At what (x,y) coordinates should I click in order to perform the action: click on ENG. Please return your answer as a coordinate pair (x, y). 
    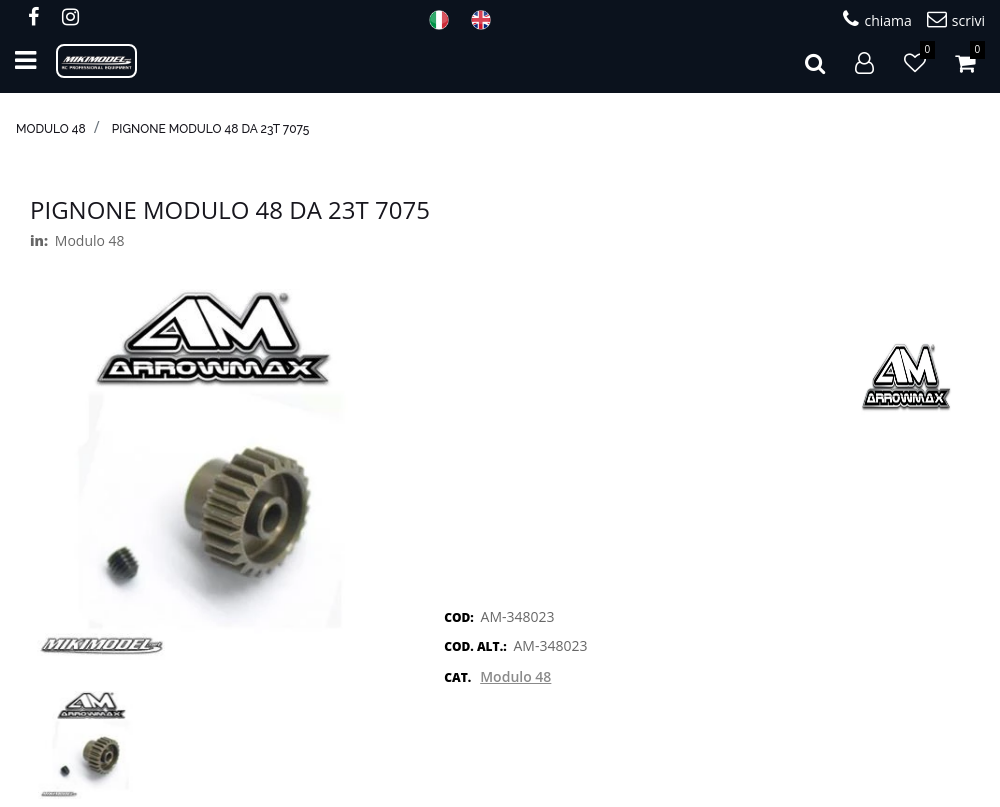
    Looking at the image, I should click on (487, 20).